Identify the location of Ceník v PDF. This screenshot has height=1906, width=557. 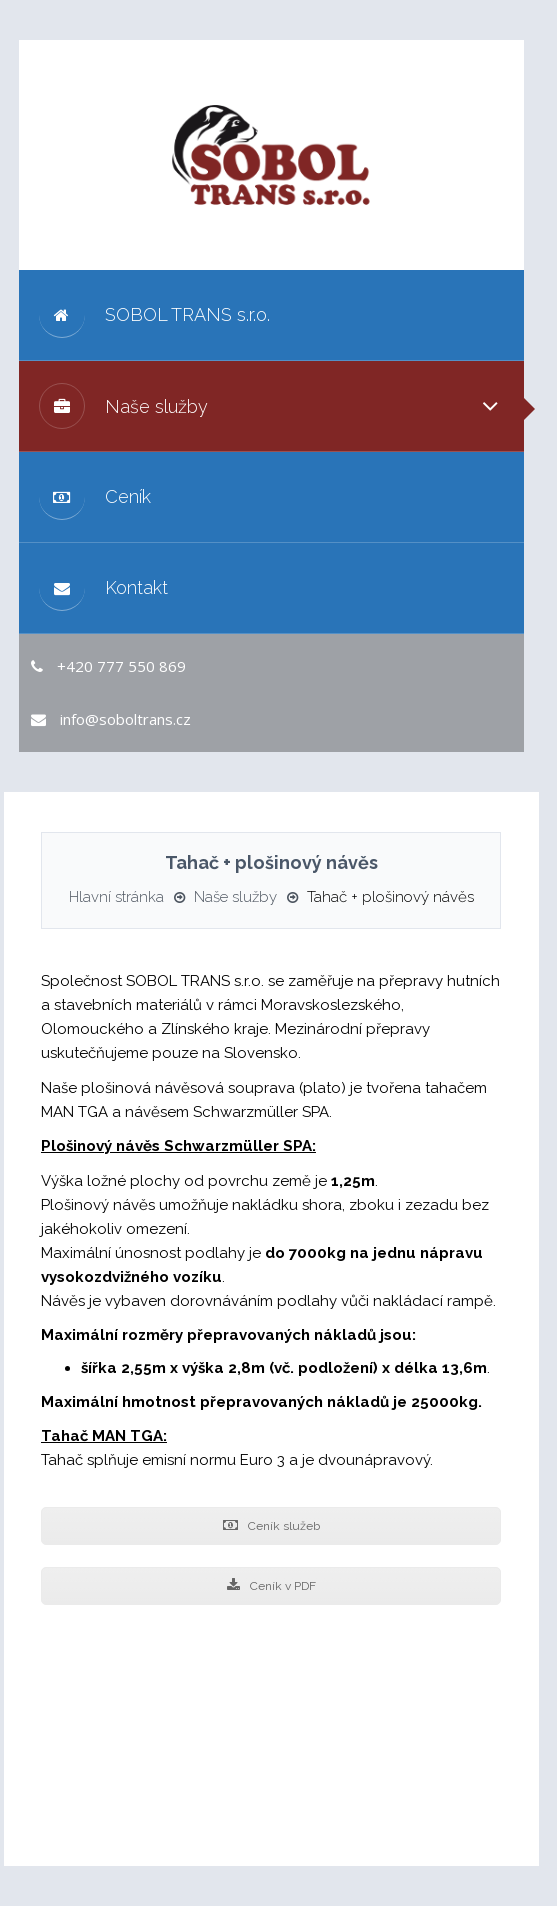
(271, 1586).